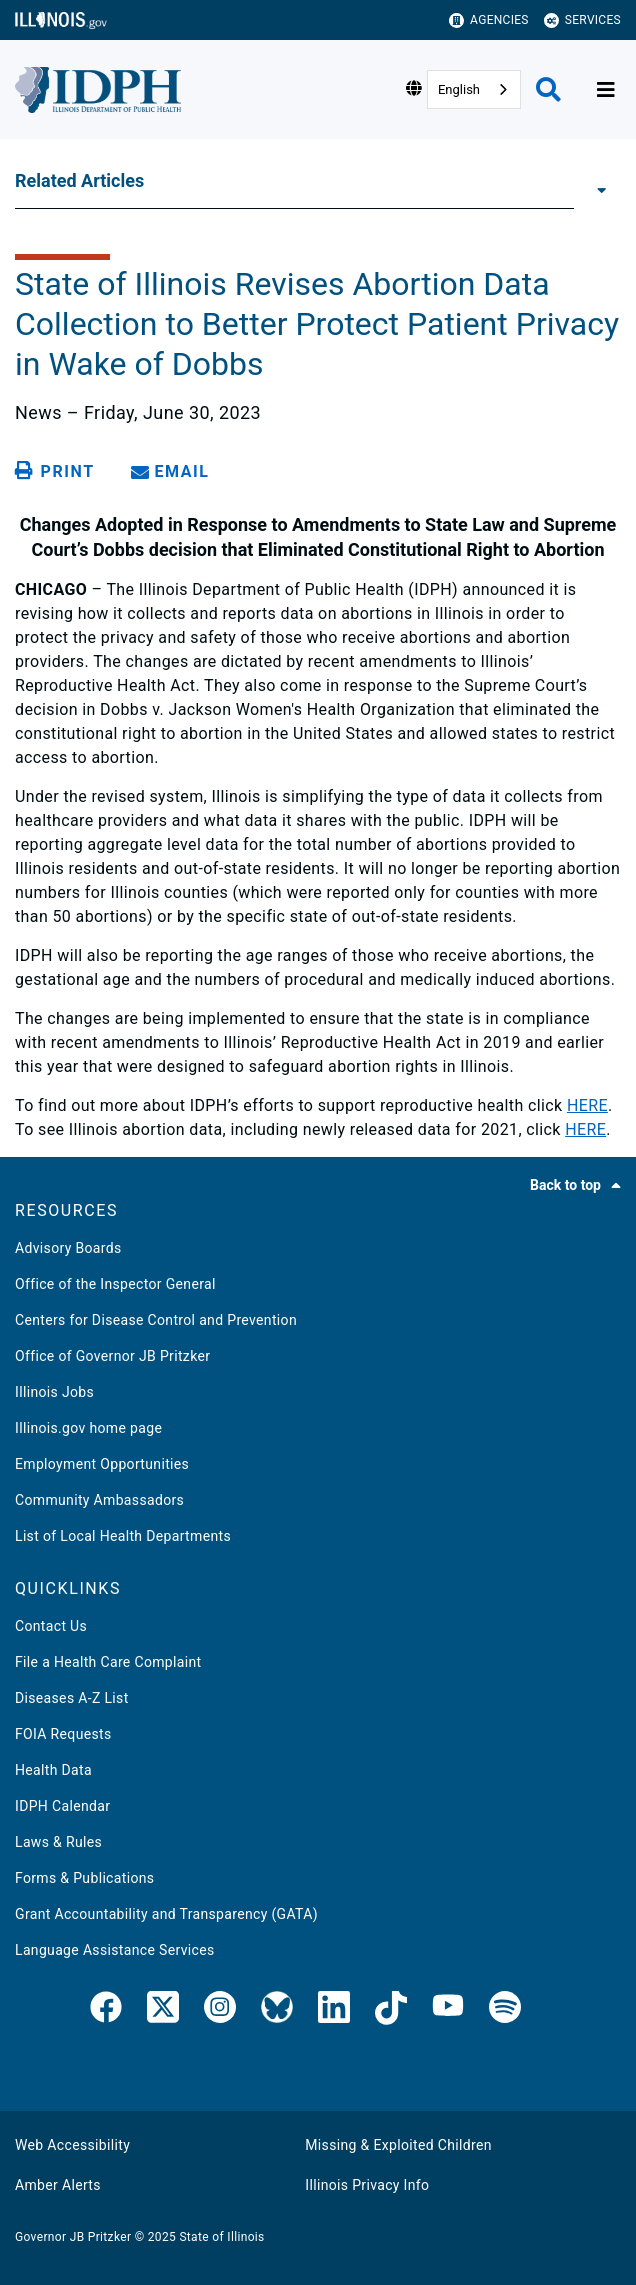 The width and height of the screenshot is (636, 2285). Describe the element at coordinates (58, 471) in the screenshot. I see `[Print page]` at that location.